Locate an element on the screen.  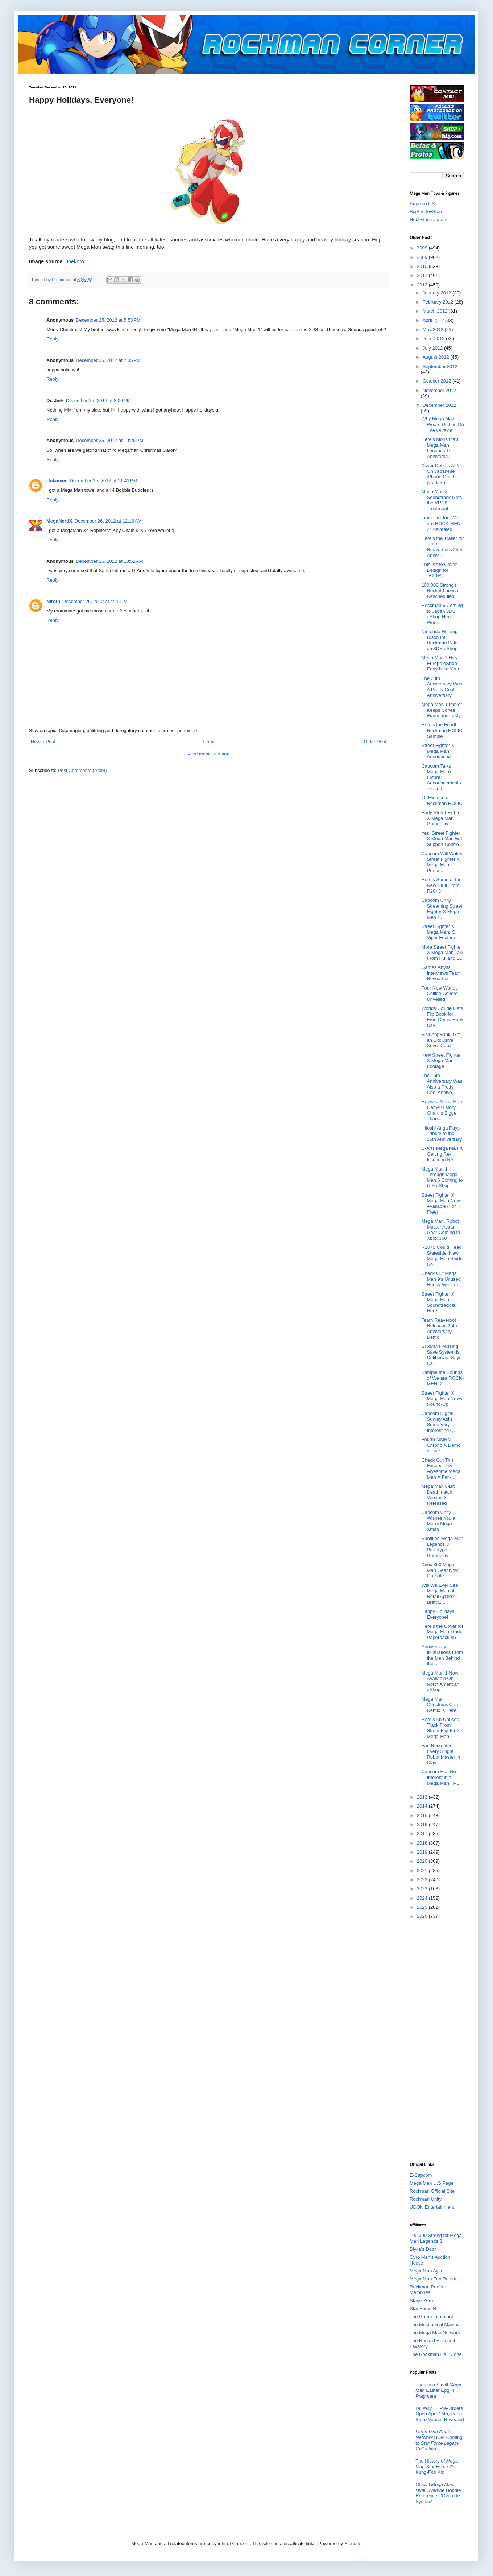
E-Capcom is located at coordinates (421, 2175).